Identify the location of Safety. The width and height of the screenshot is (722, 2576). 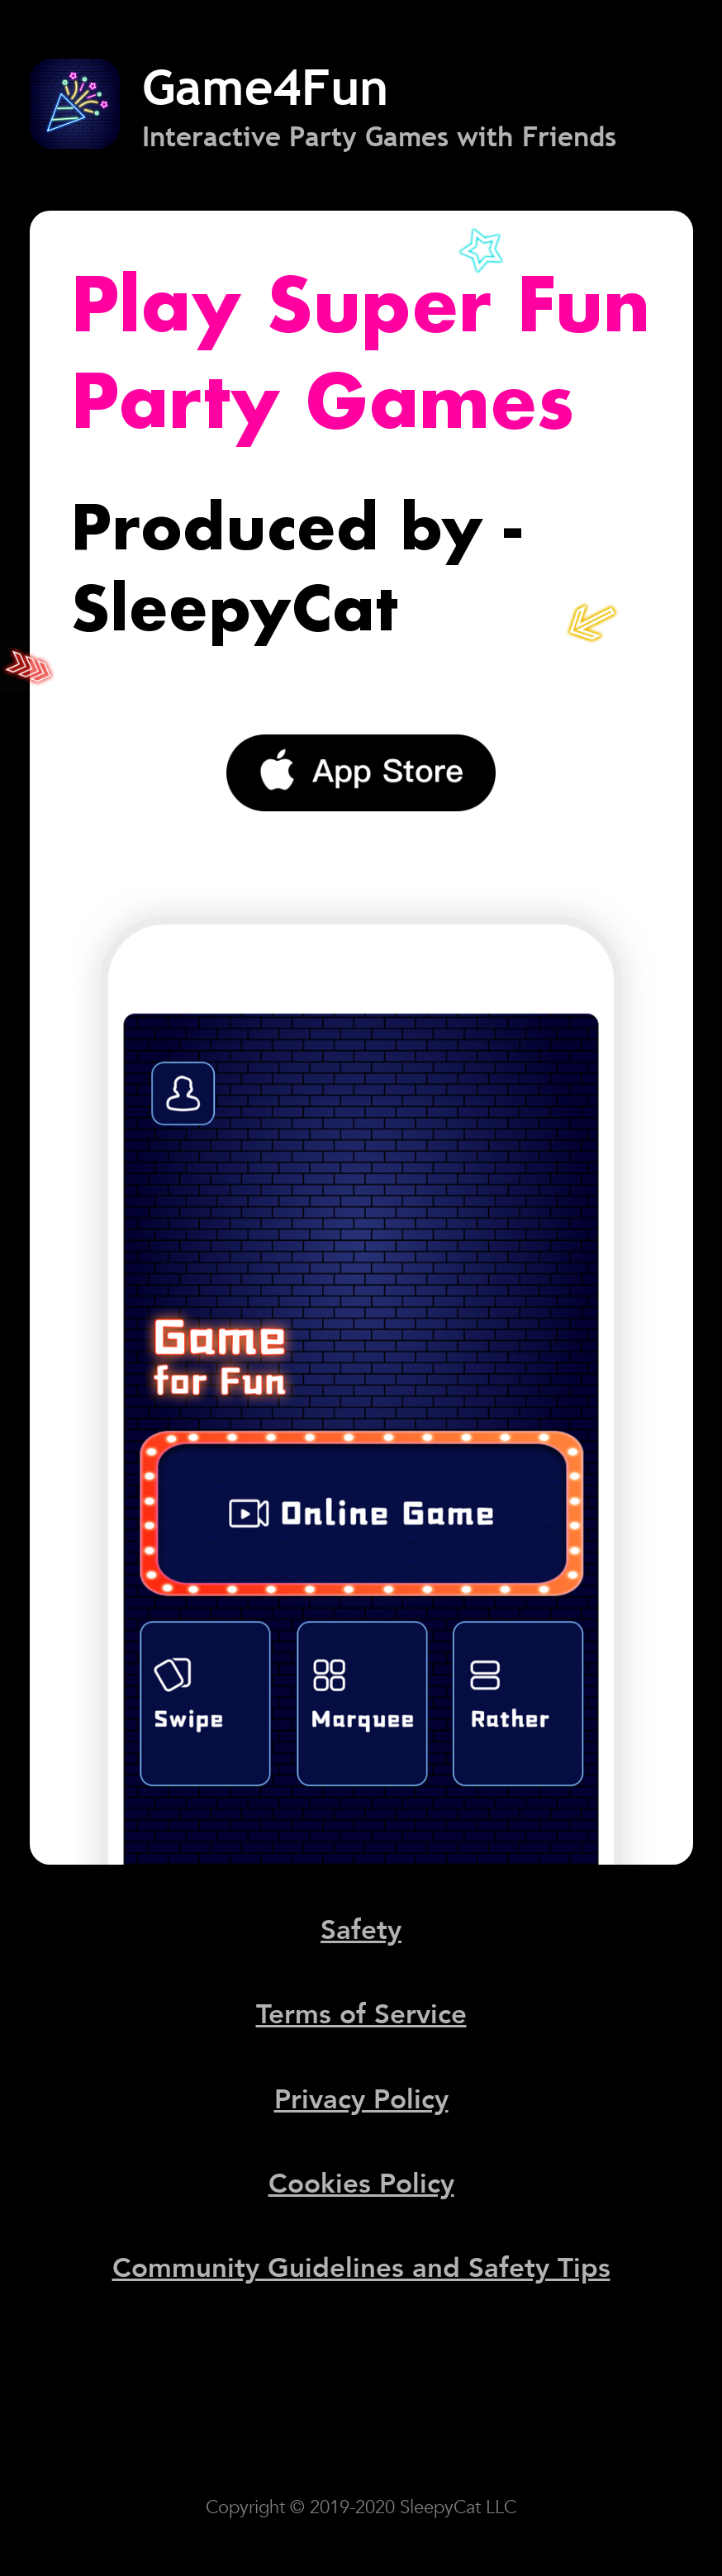
(361, 1930).